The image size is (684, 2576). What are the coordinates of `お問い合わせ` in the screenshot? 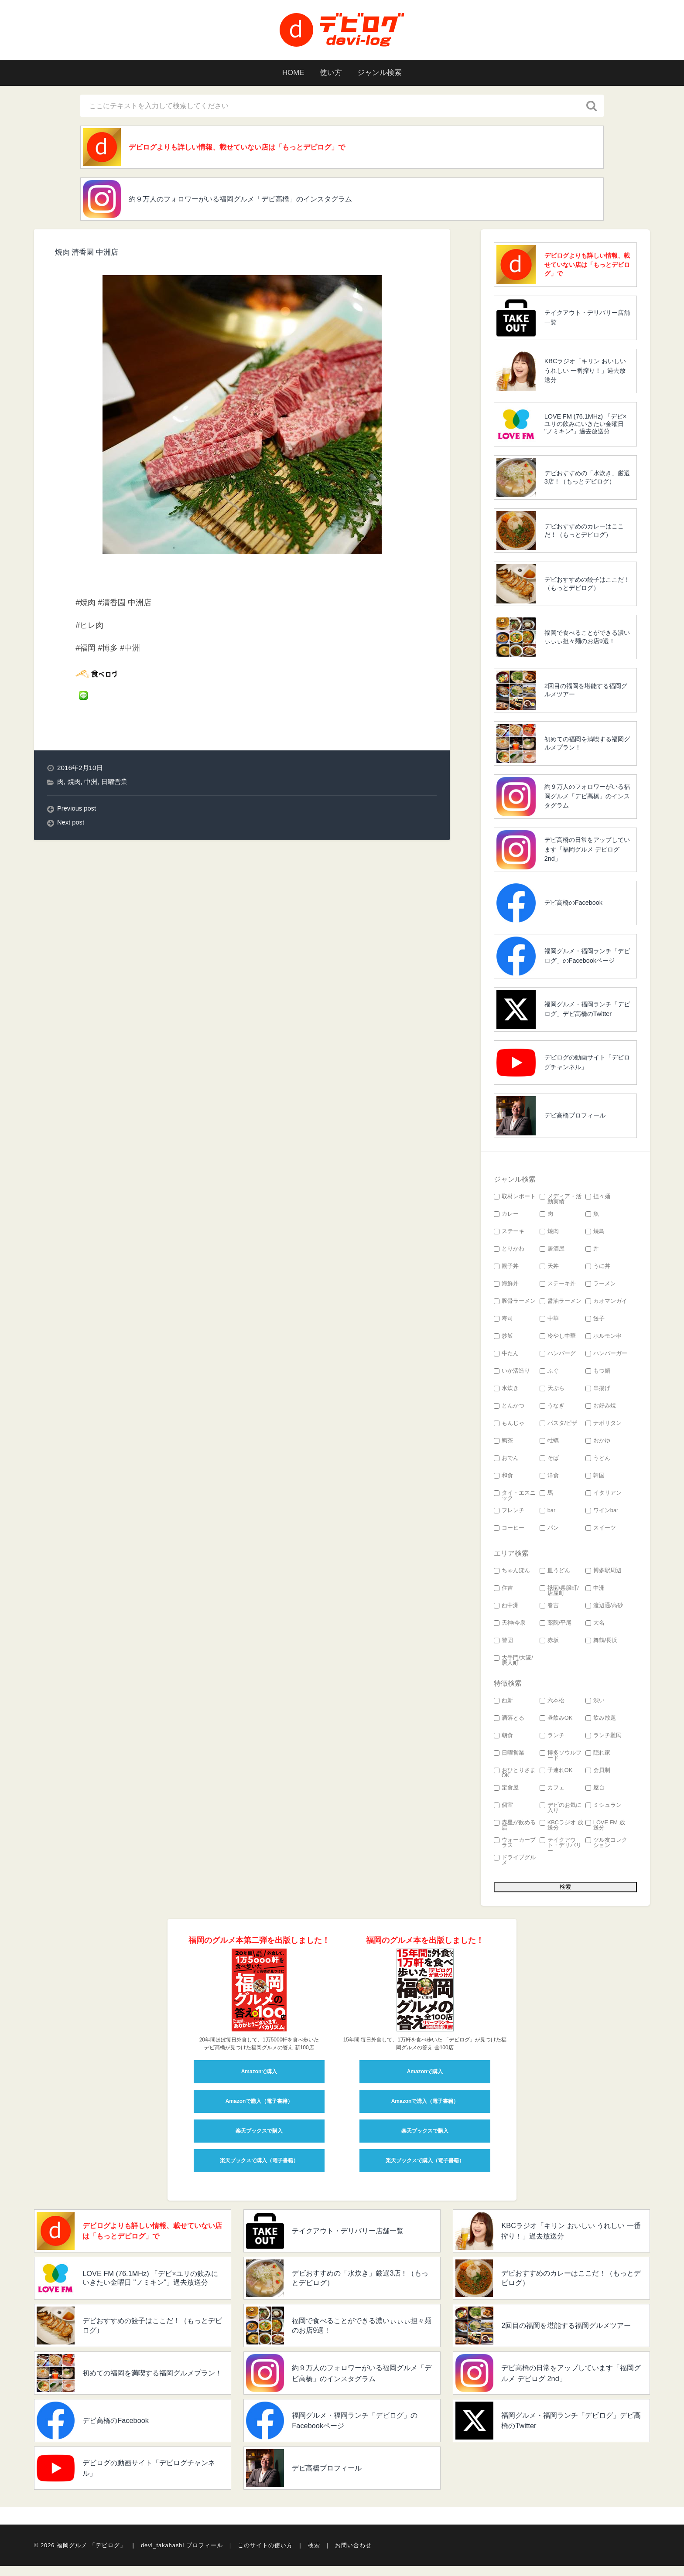 It's located at (353, 2555).